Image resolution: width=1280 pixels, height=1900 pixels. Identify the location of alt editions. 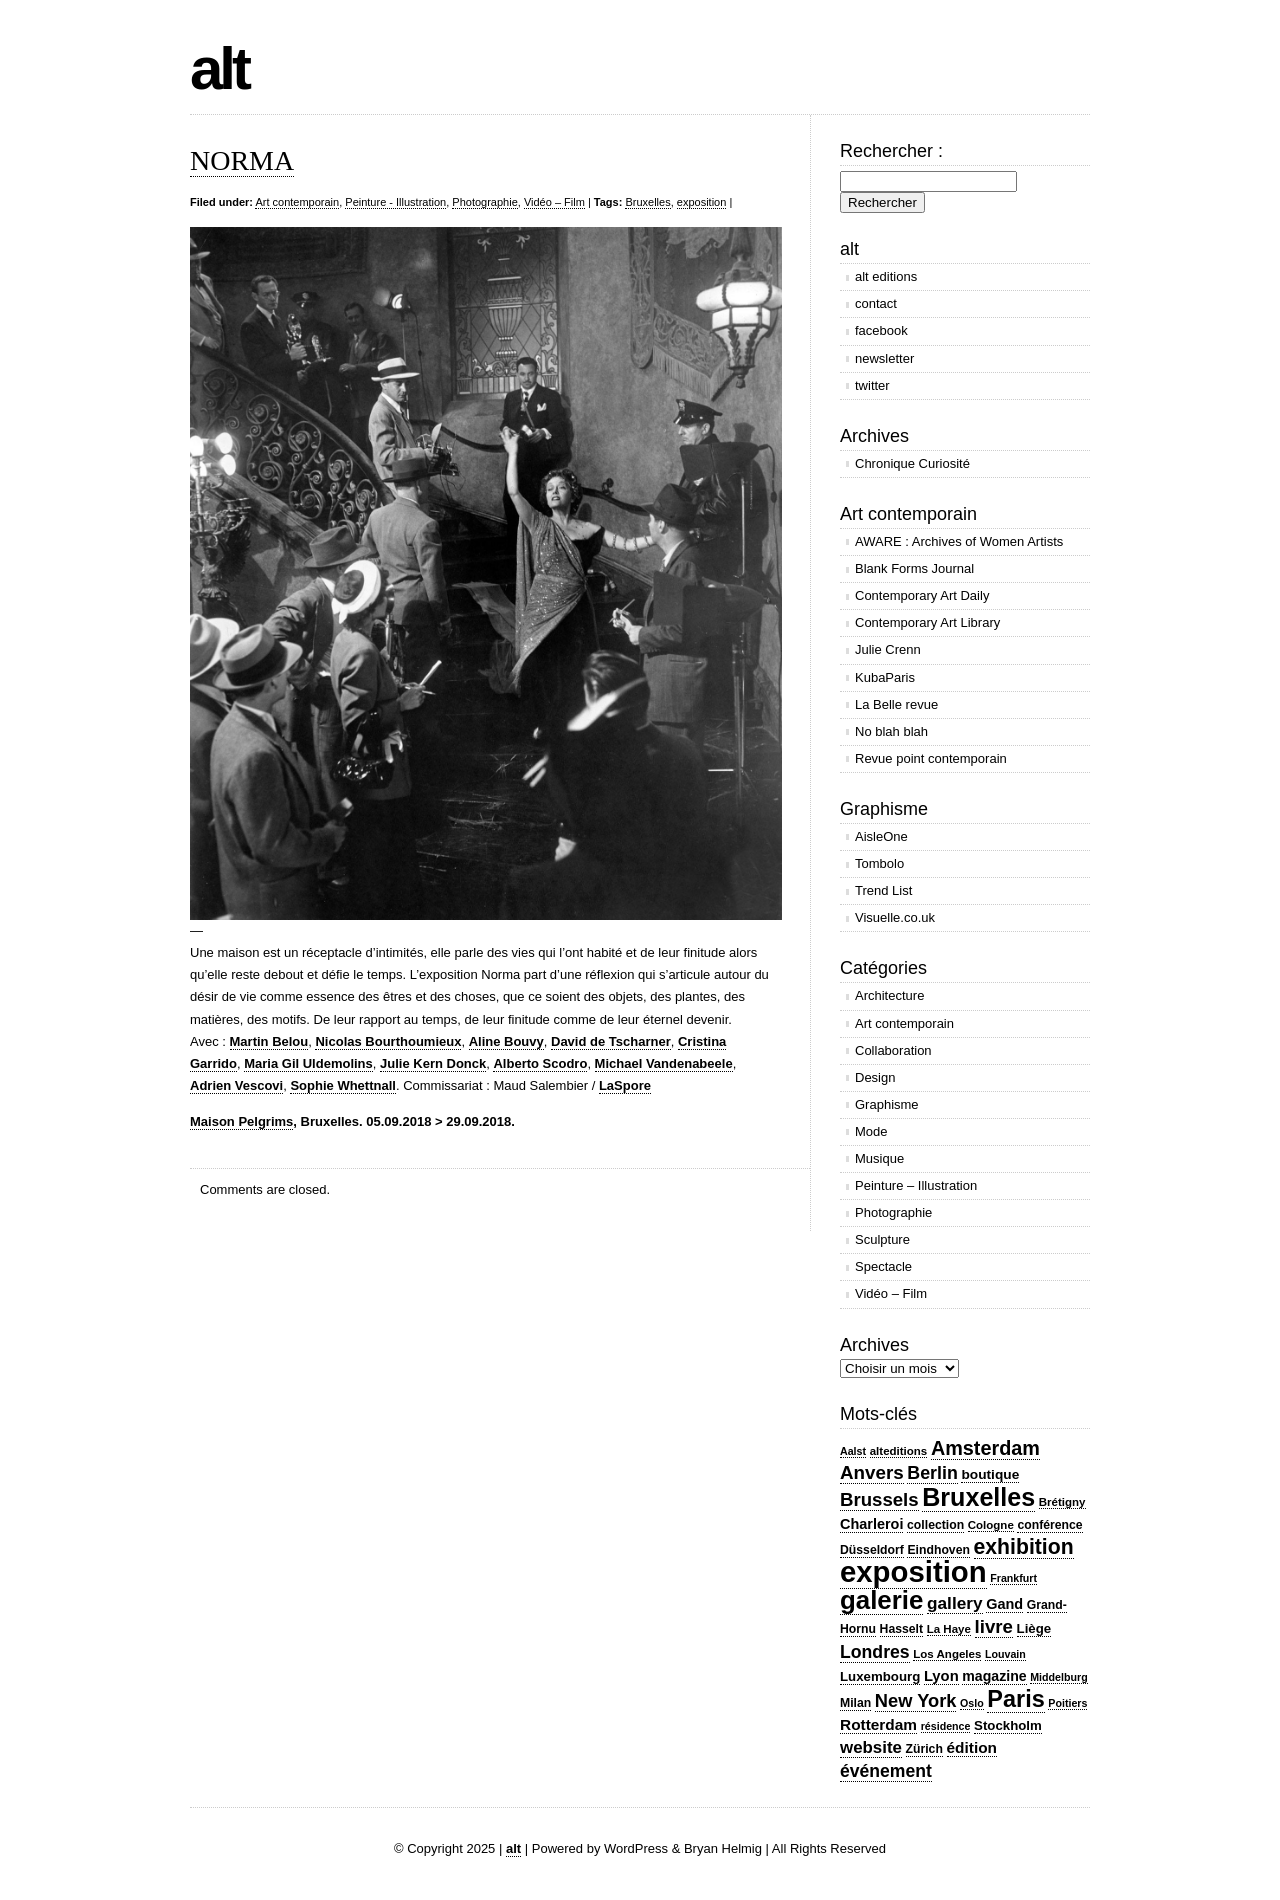
(886, 276).